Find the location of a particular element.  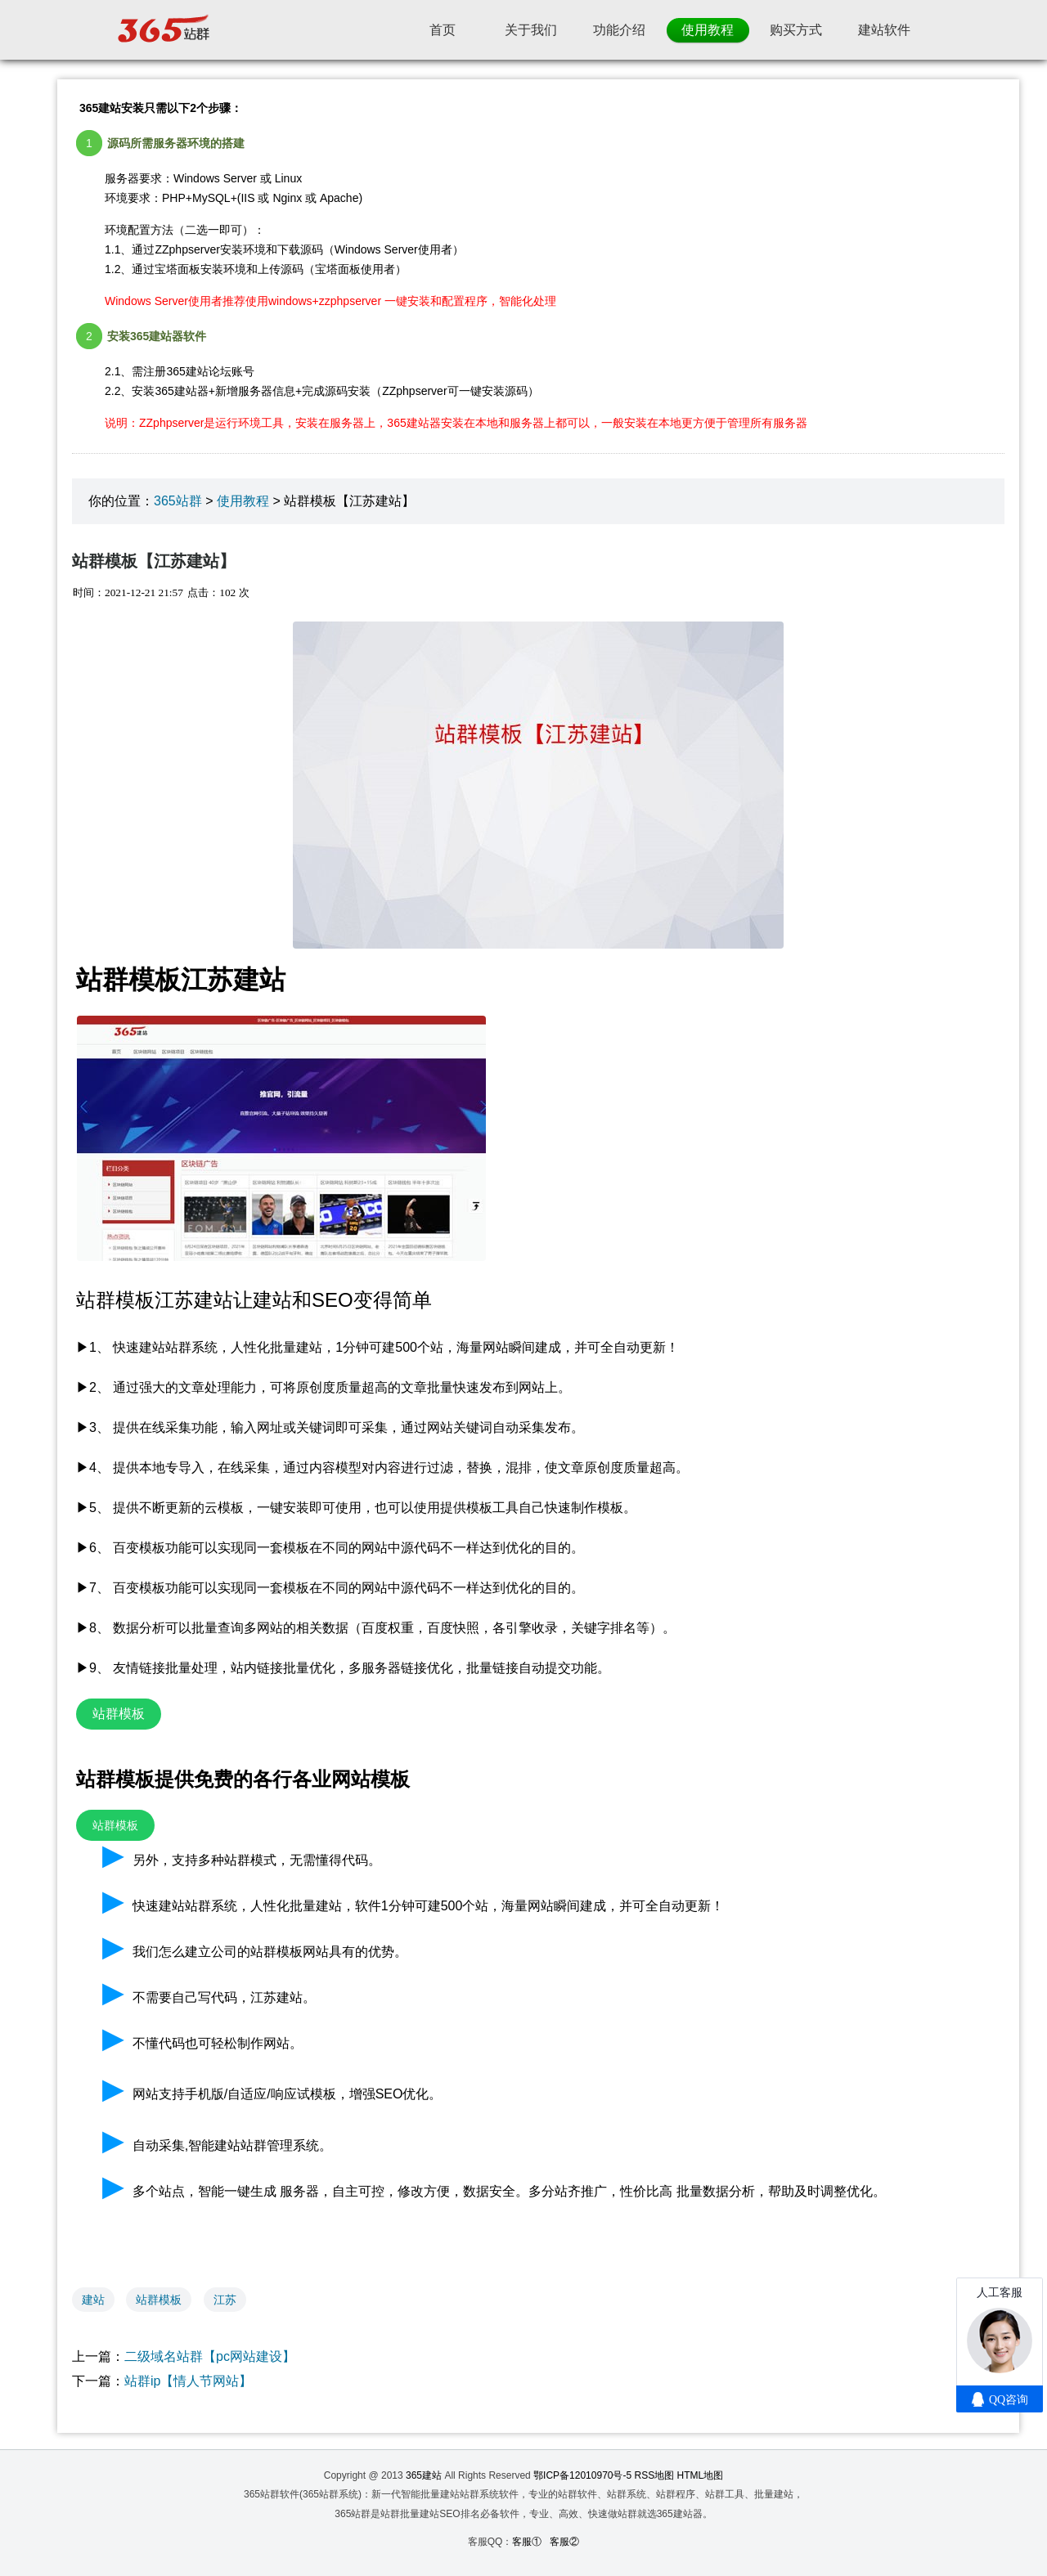

建站软件 is located at coordinates (884, 30).